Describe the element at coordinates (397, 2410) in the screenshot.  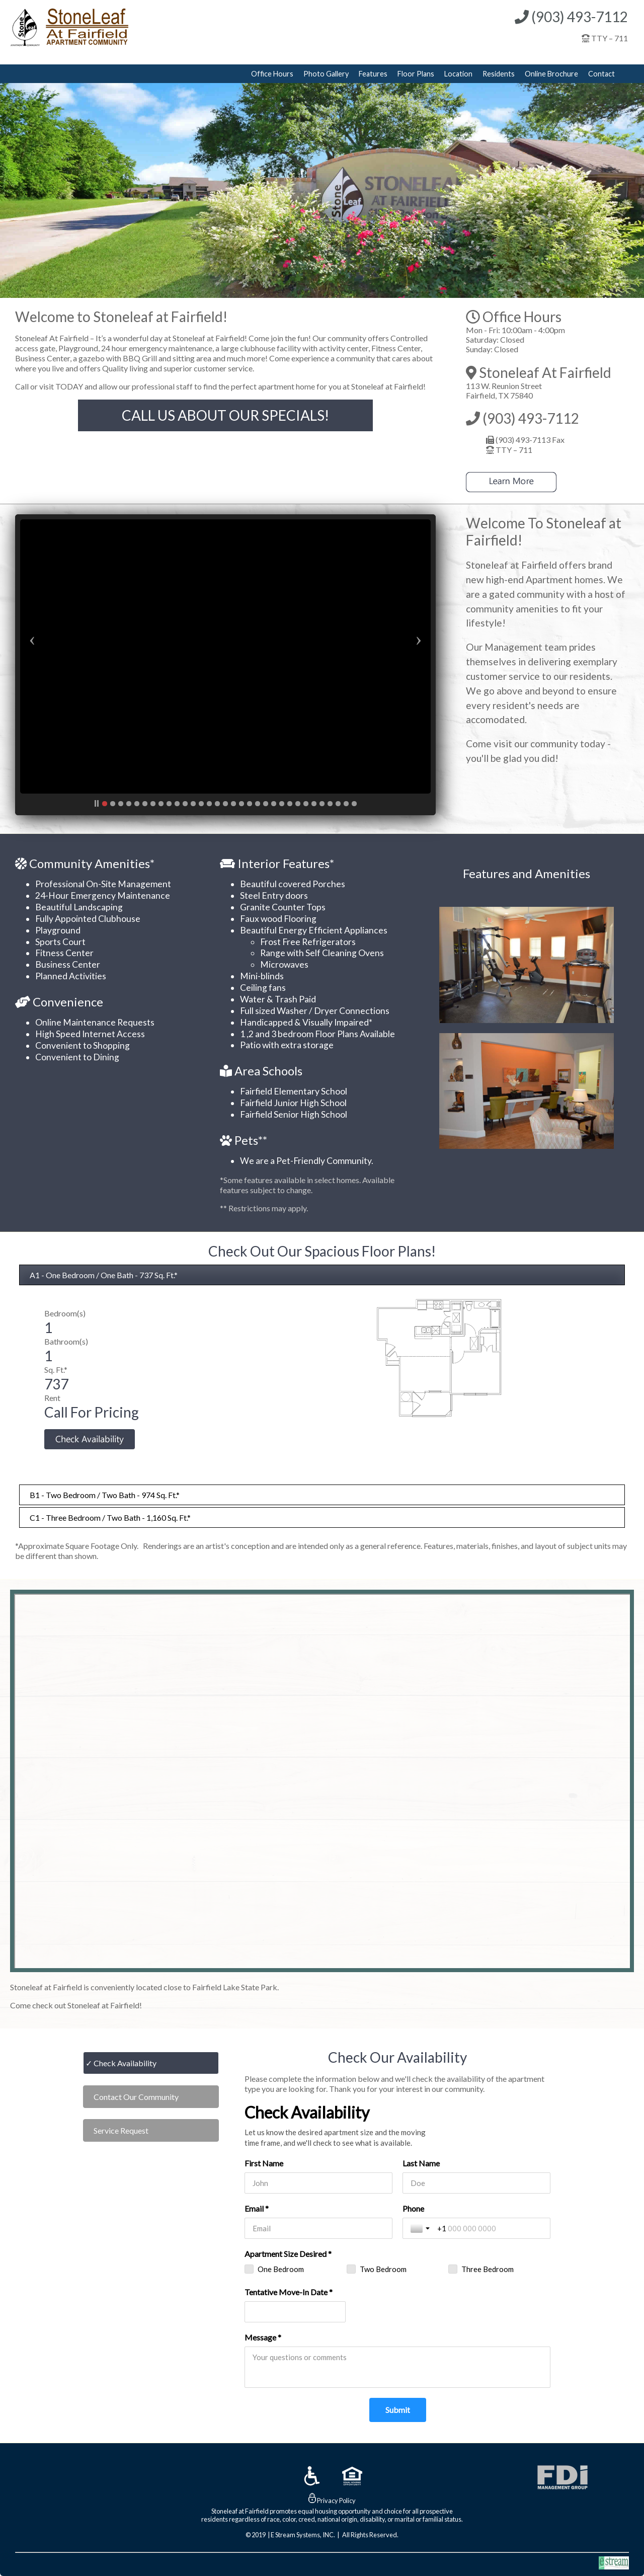
I see `[Submit]` at that location.